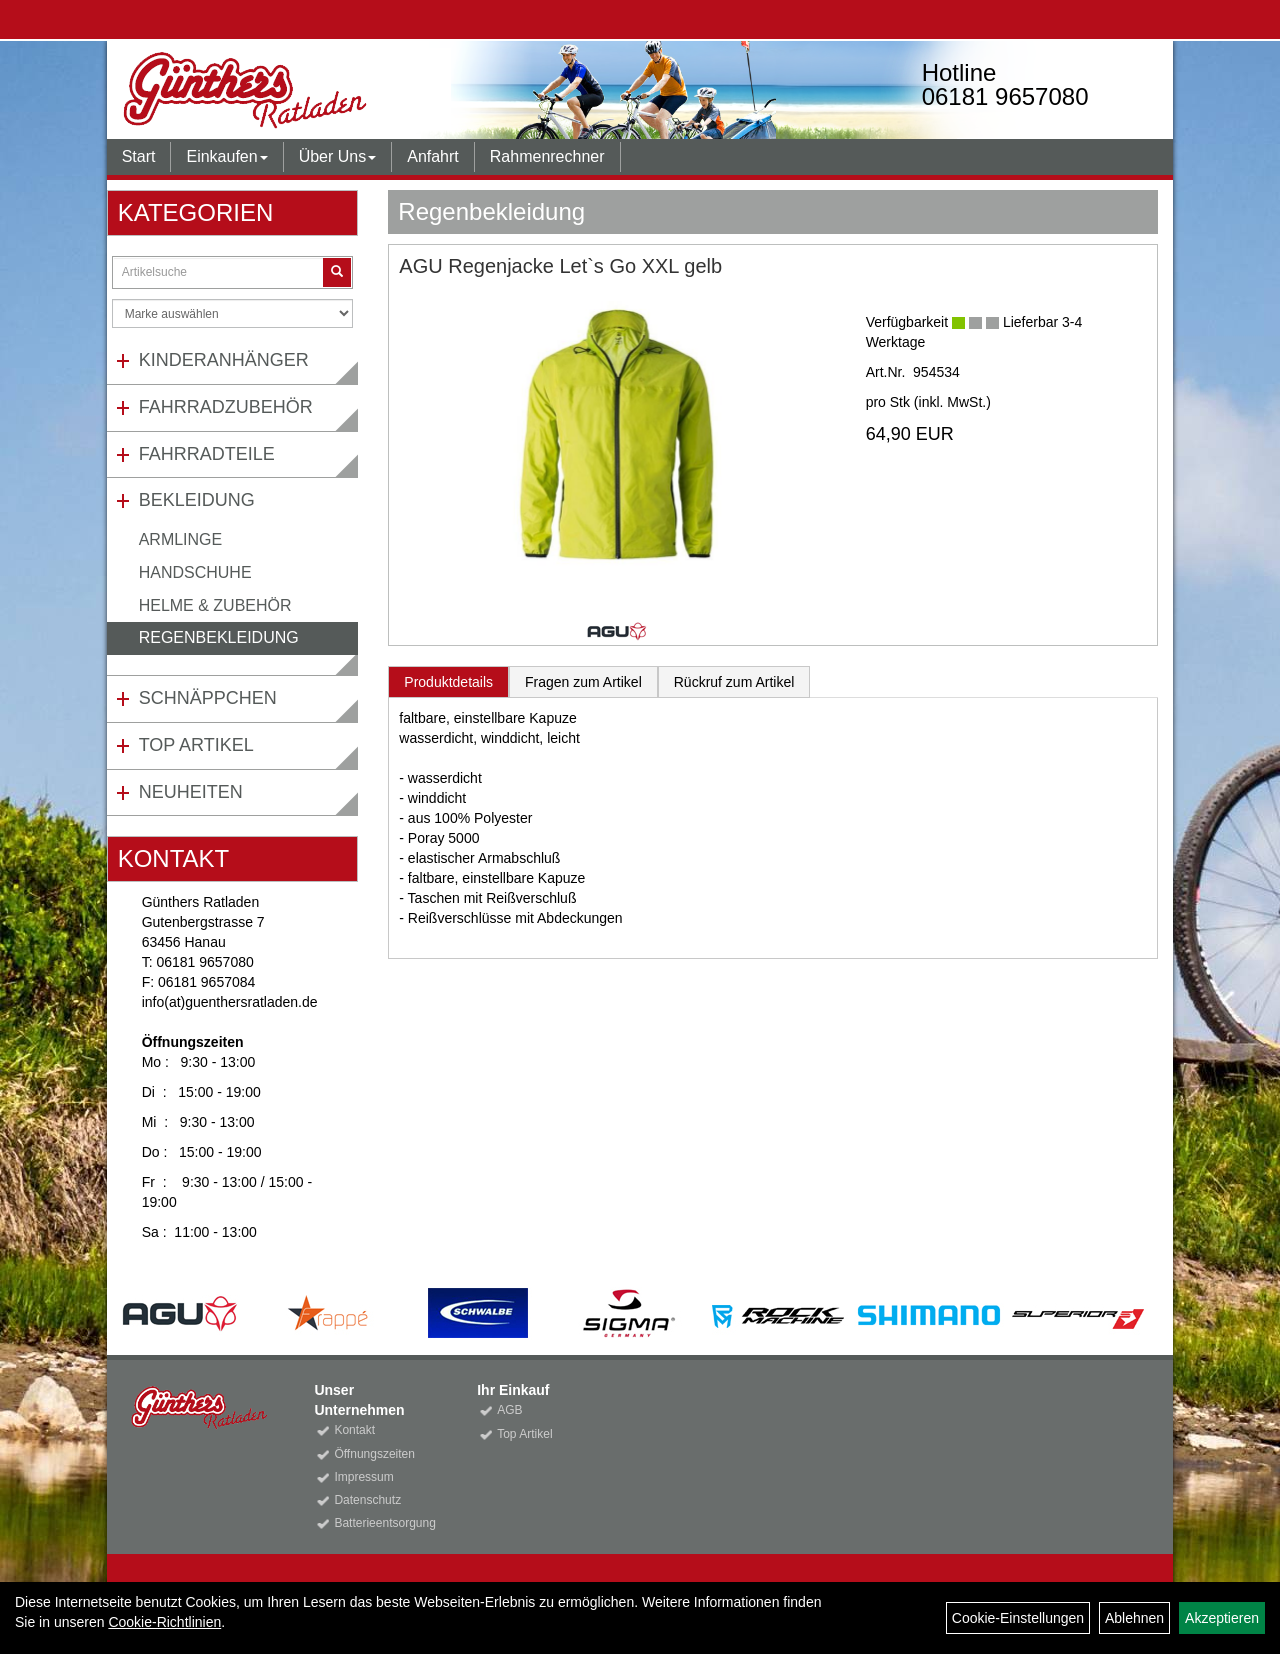 This screenshot has width=1280, height=1654. I want to click on Bekleidung, so click(197, 500).